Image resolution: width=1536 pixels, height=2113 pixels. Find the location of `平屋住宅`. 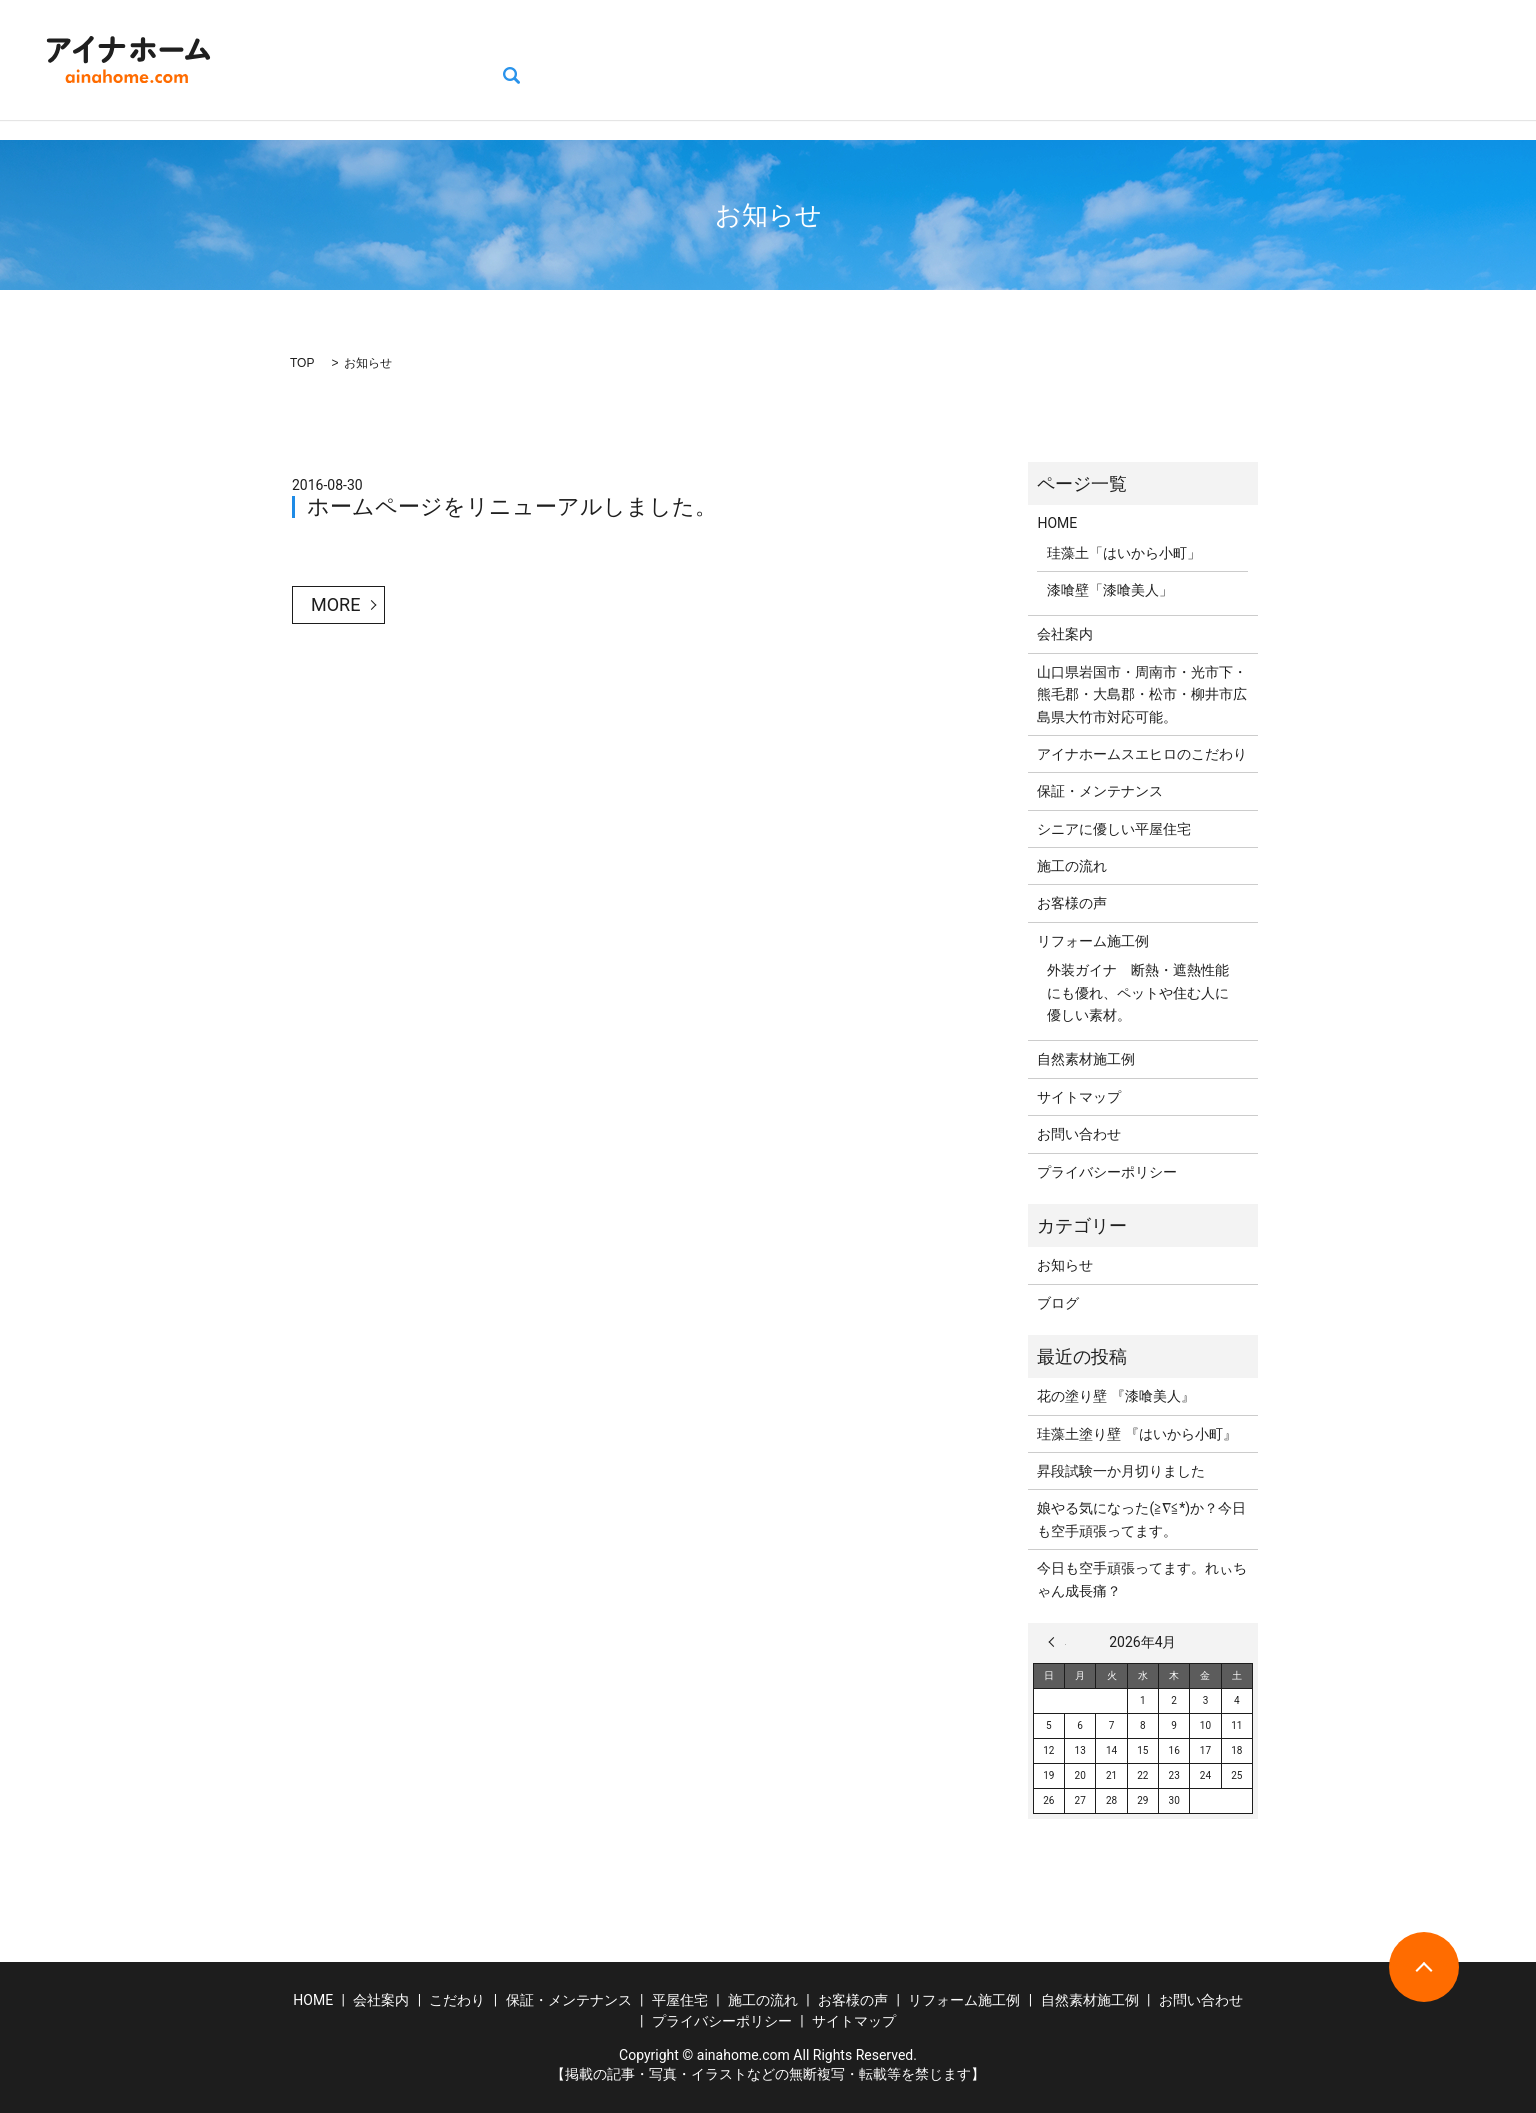

平屋住宅 is located at coordinates (704, 60).